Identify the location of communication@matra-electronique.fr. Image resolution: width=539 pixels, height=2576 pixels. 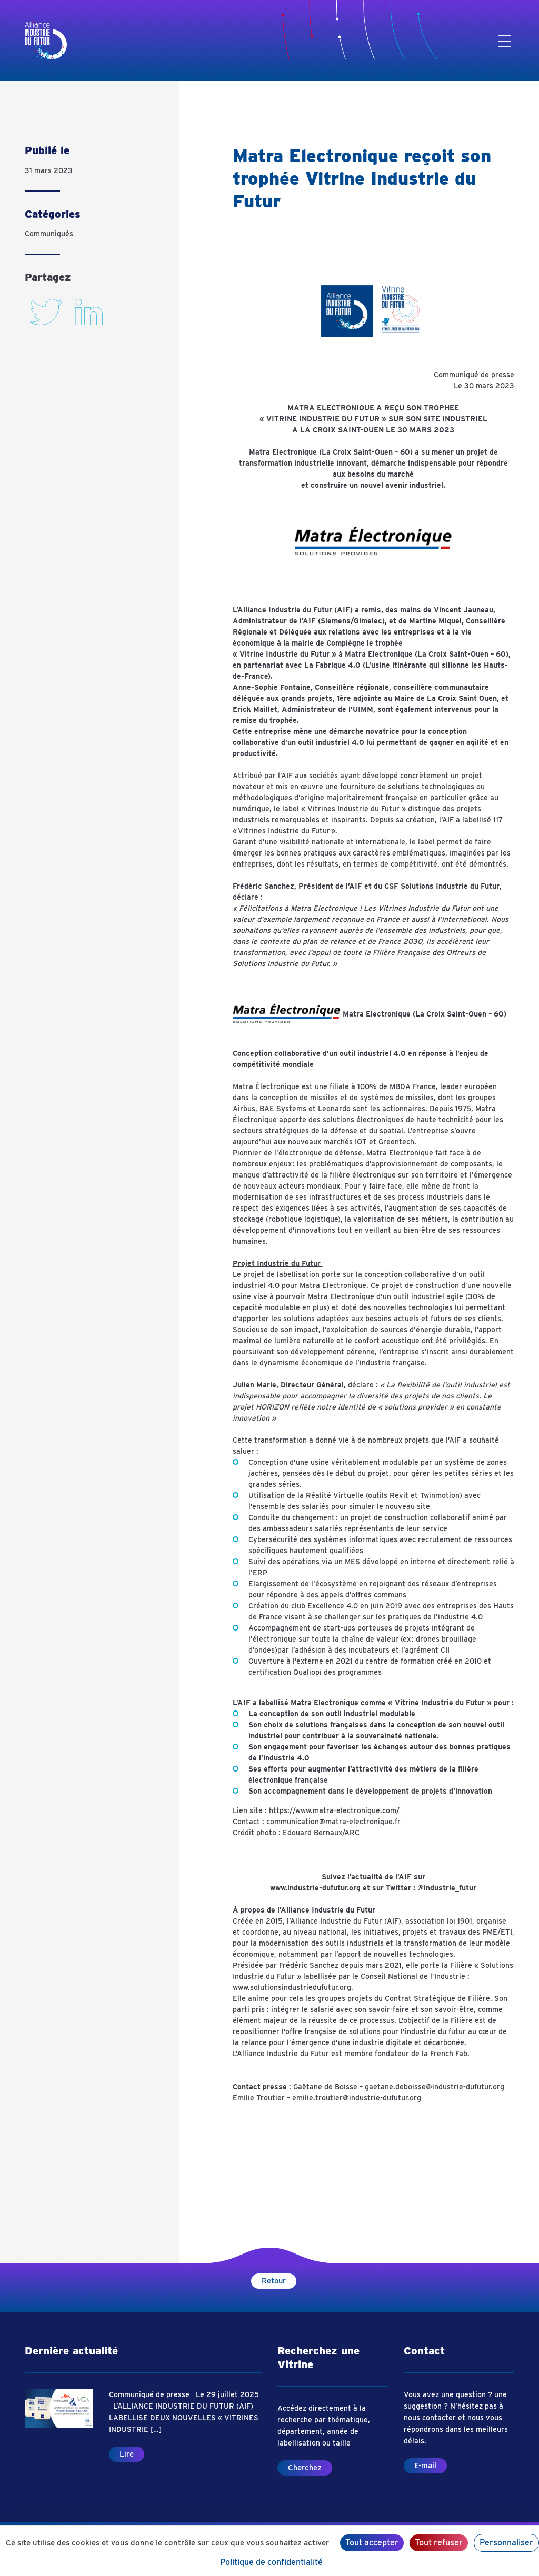
(333, 1821).